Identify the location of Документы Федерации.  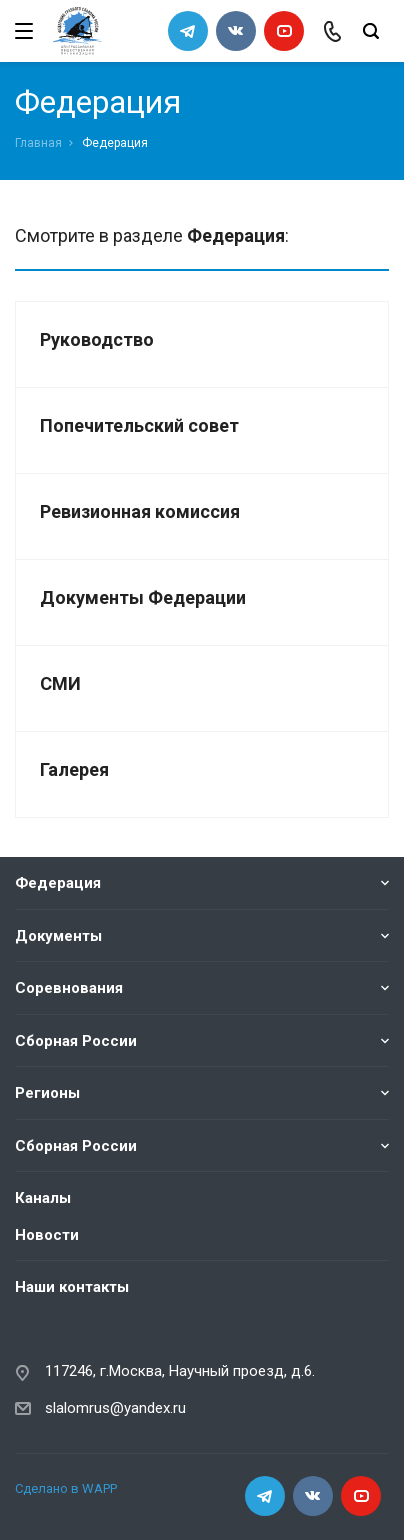
(143, 597).